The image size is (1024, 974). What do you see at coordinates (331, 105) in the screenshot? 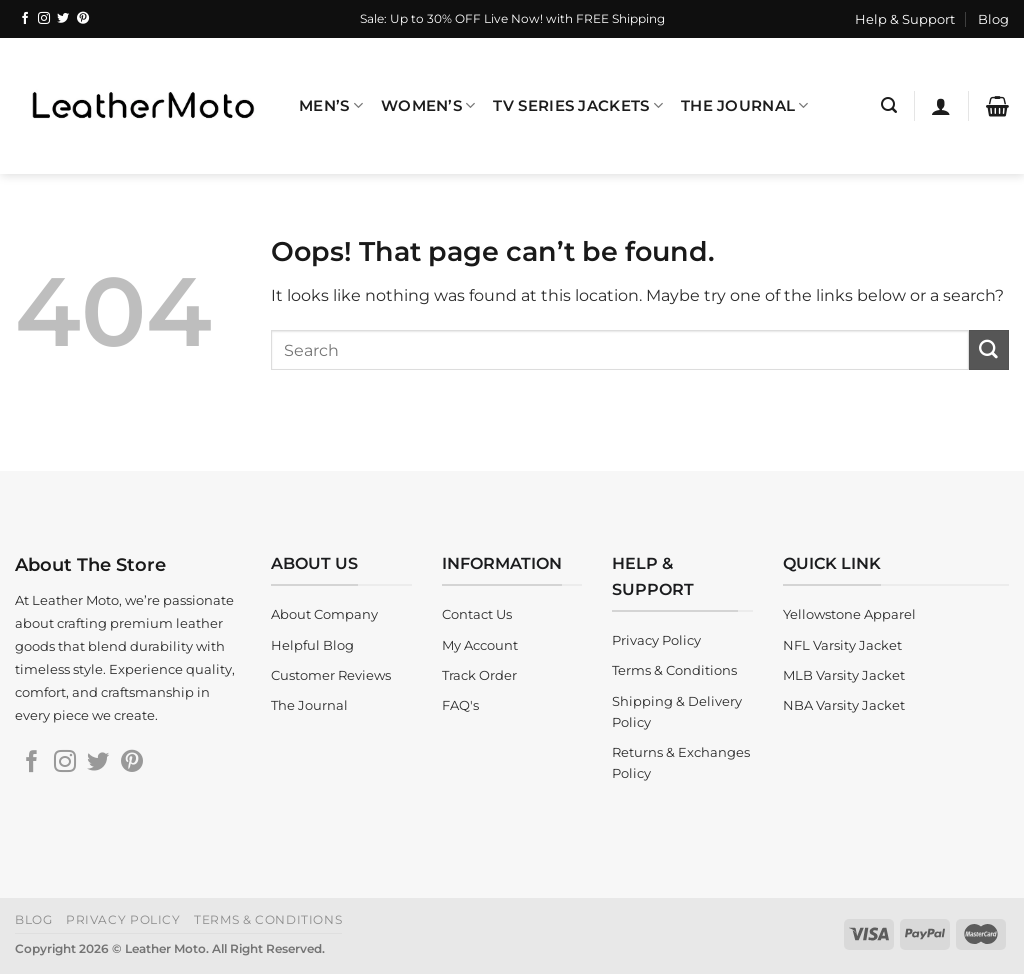
I see `Men’s` at bounding box center [331, 105].